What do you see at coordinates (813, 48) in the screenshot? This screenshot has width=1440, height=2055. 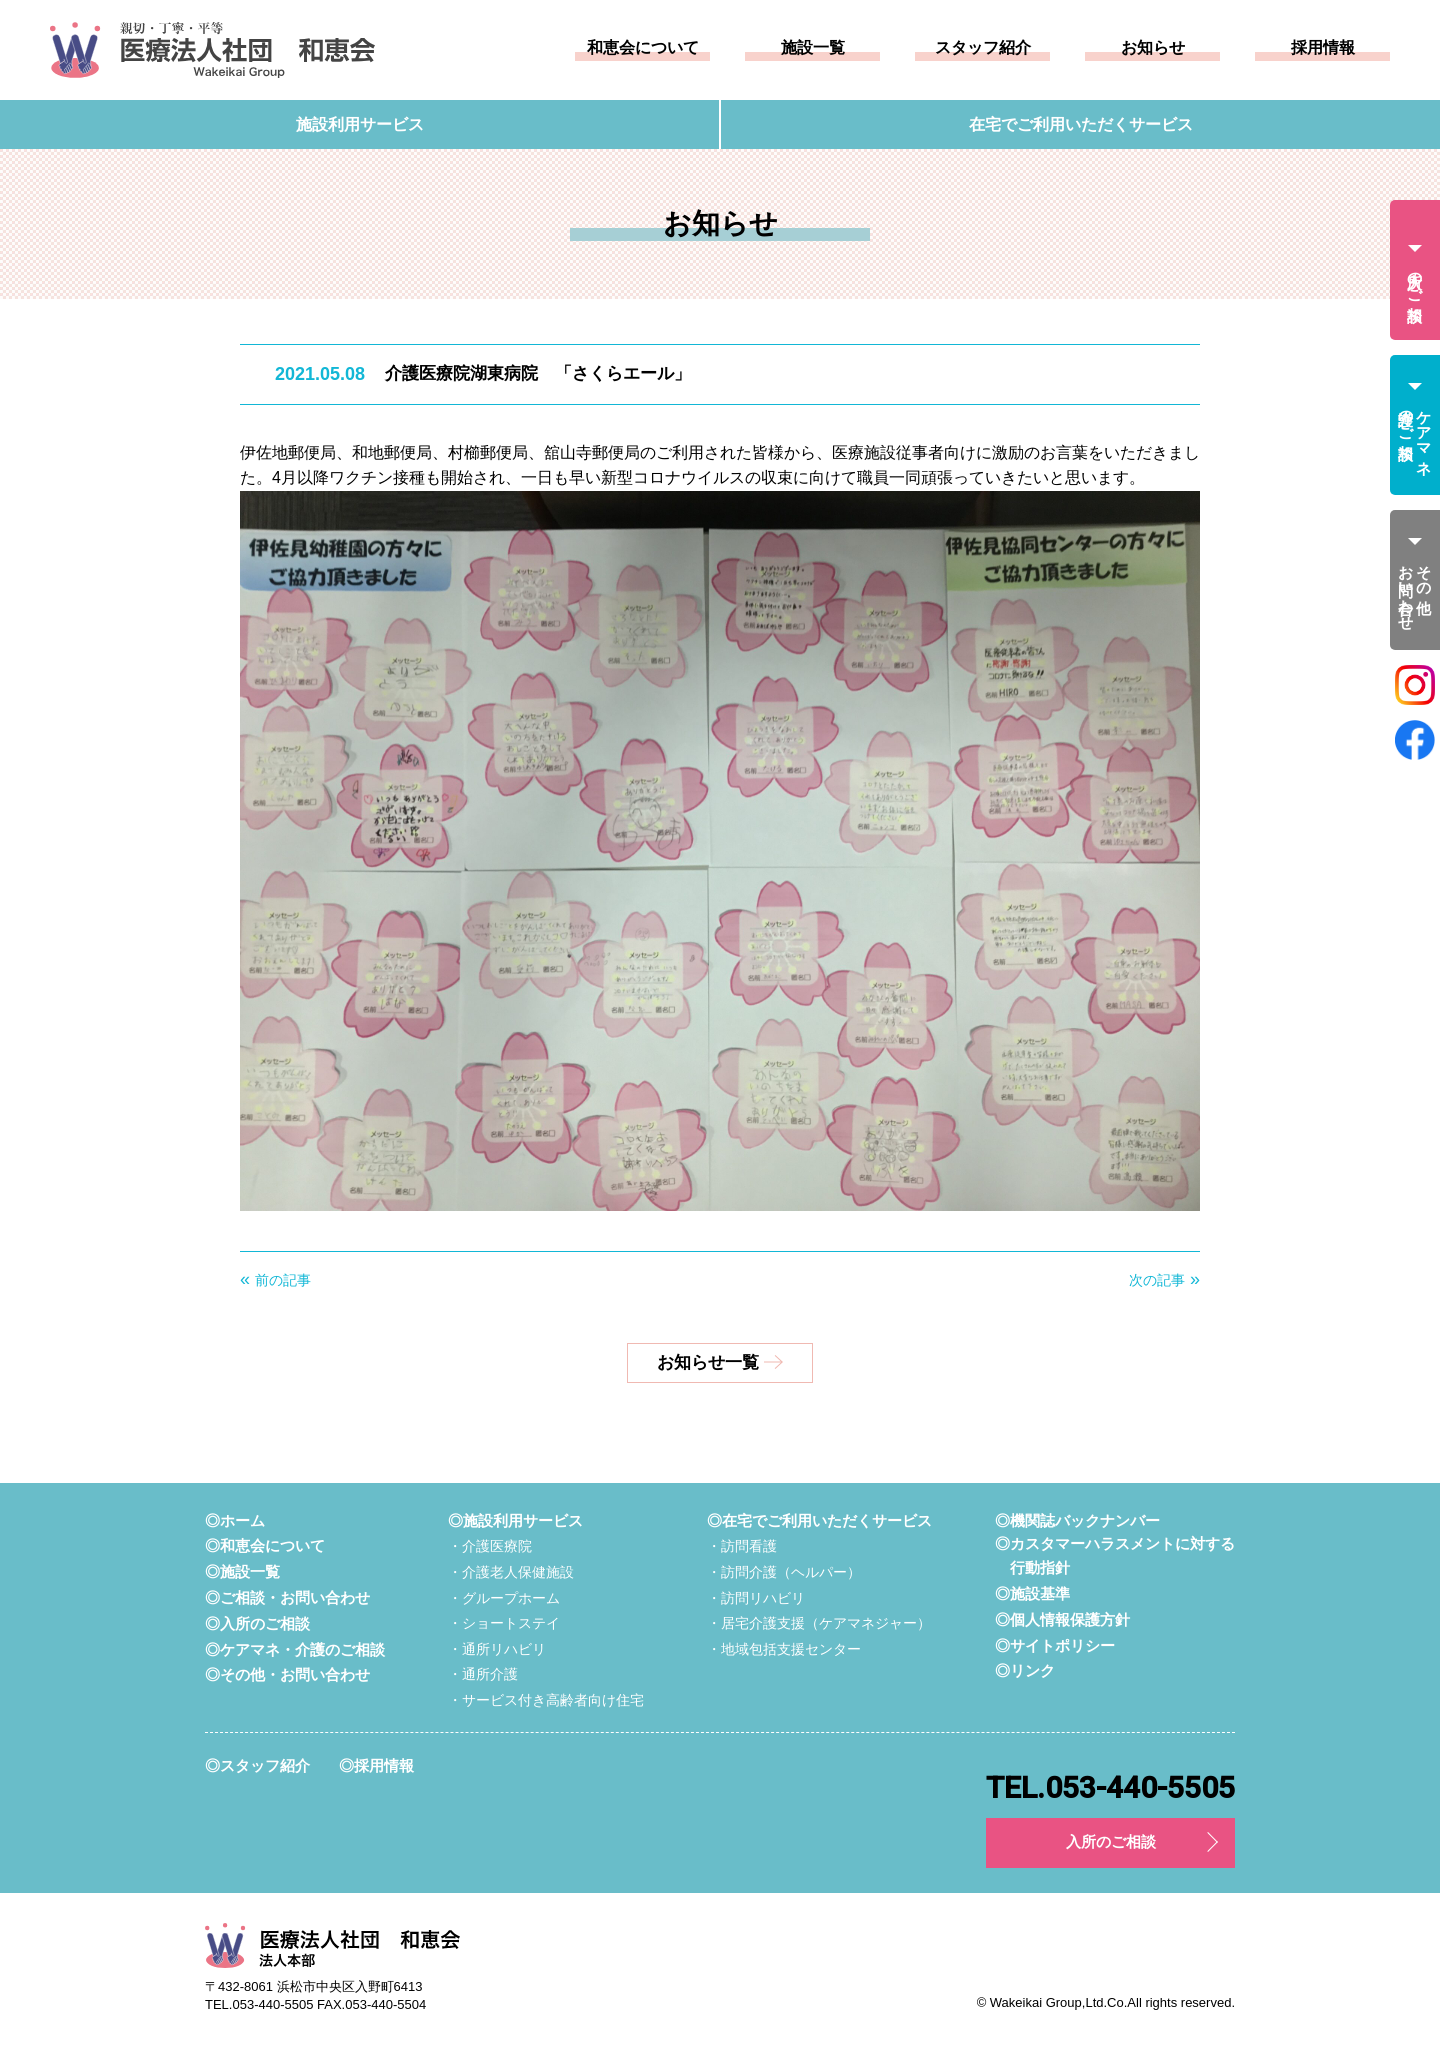 I see `施設一覧` at bounding box center [813, 48].